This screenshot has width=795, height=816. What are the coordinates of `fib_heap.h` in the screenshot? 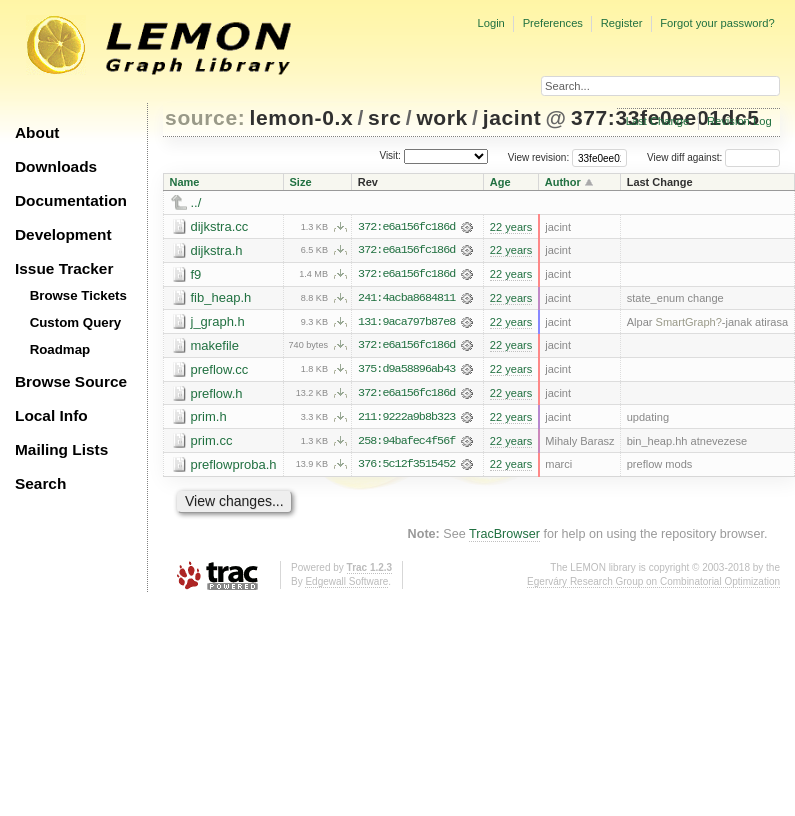 It's located at (221, 298).